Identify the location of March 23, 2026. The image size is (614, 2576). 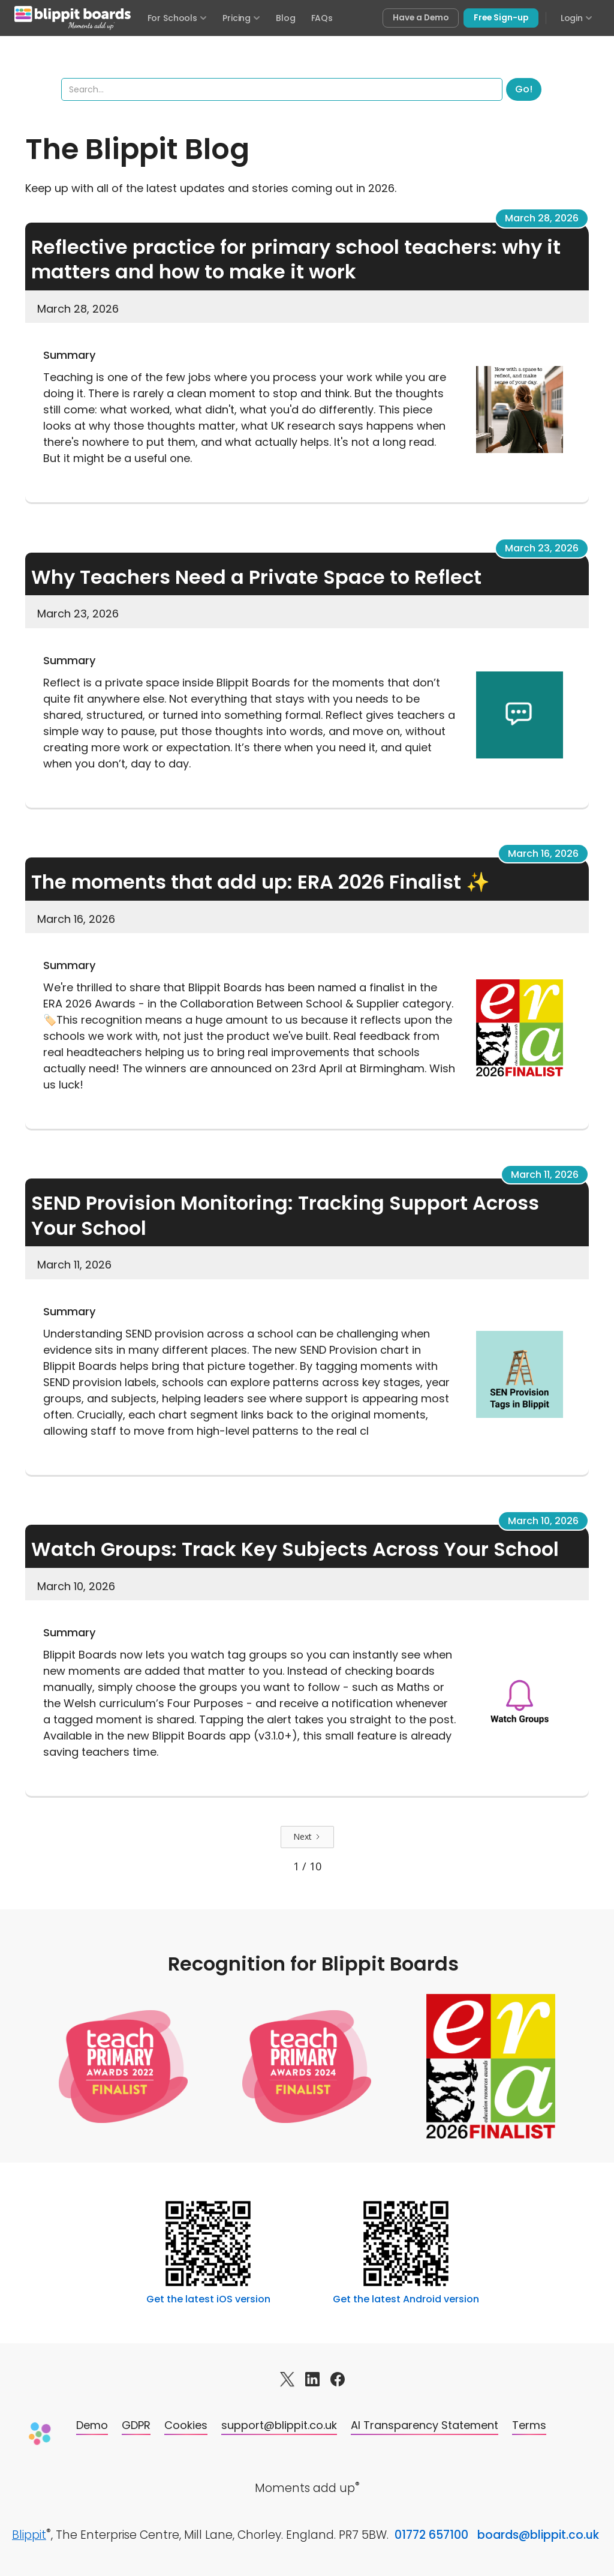
(542, 548).